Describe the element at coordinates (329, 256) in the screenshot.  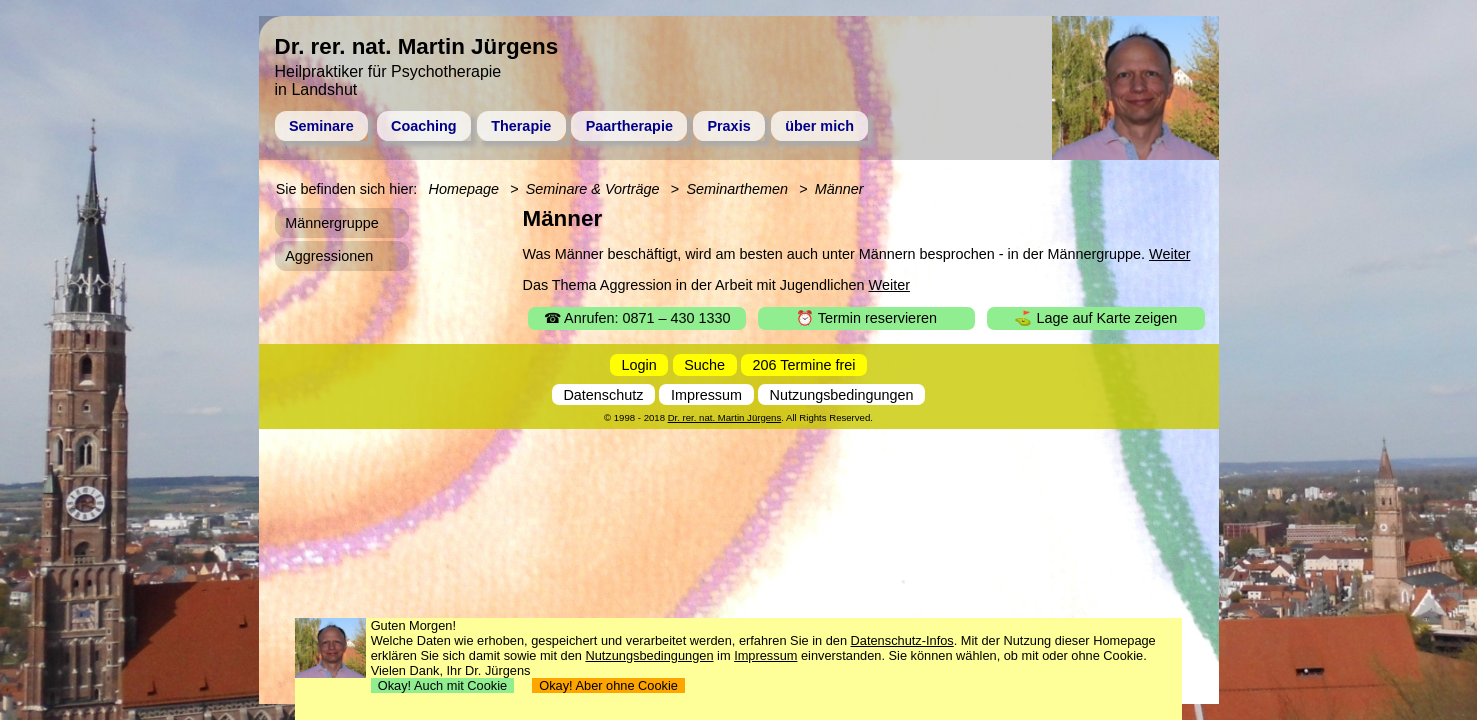
I see `Aggressionen` at that location.